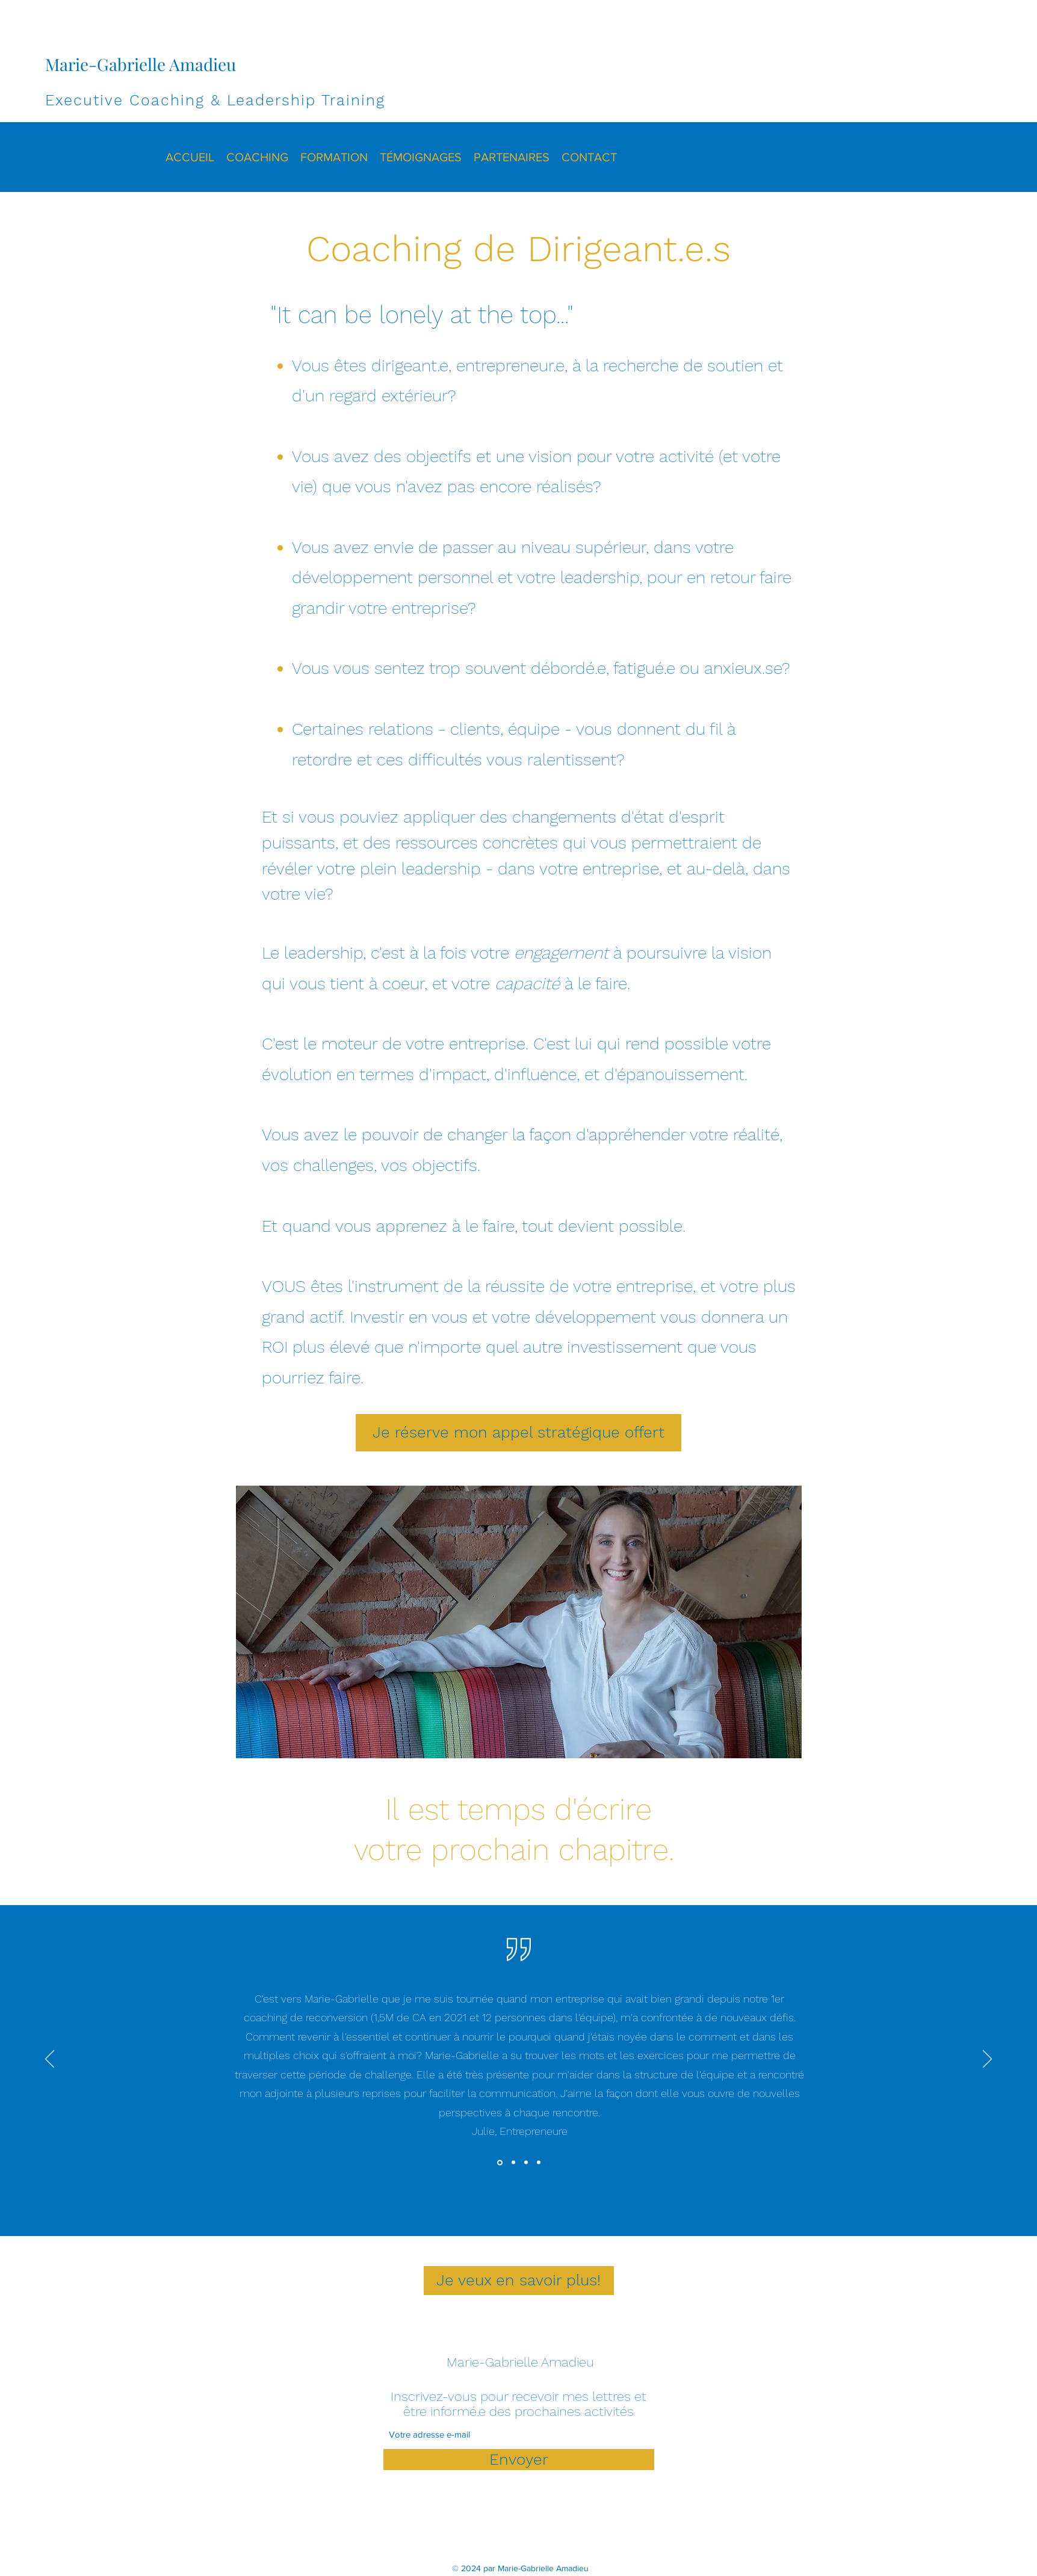  What do you see at coordinates (519, 2280) in the screenshot?
I see `[Je veux en savoir plus!]` at bounding box center [519, 2280].